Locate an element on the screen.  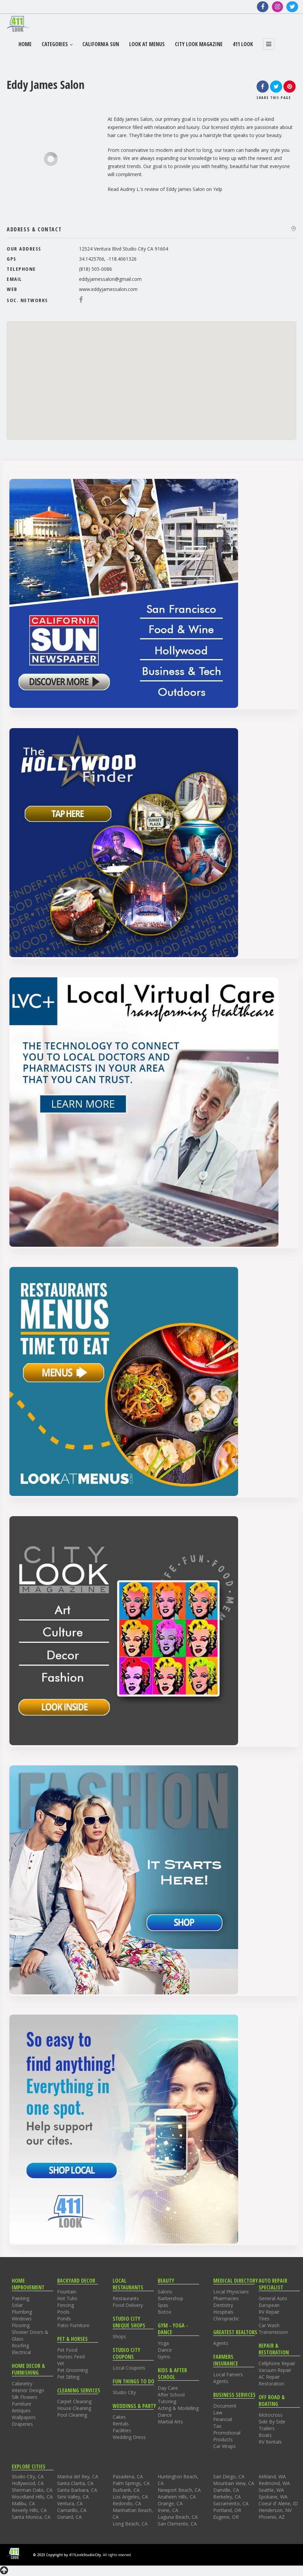
Santa Clarita, CA is located at coordinates (75, 2483).